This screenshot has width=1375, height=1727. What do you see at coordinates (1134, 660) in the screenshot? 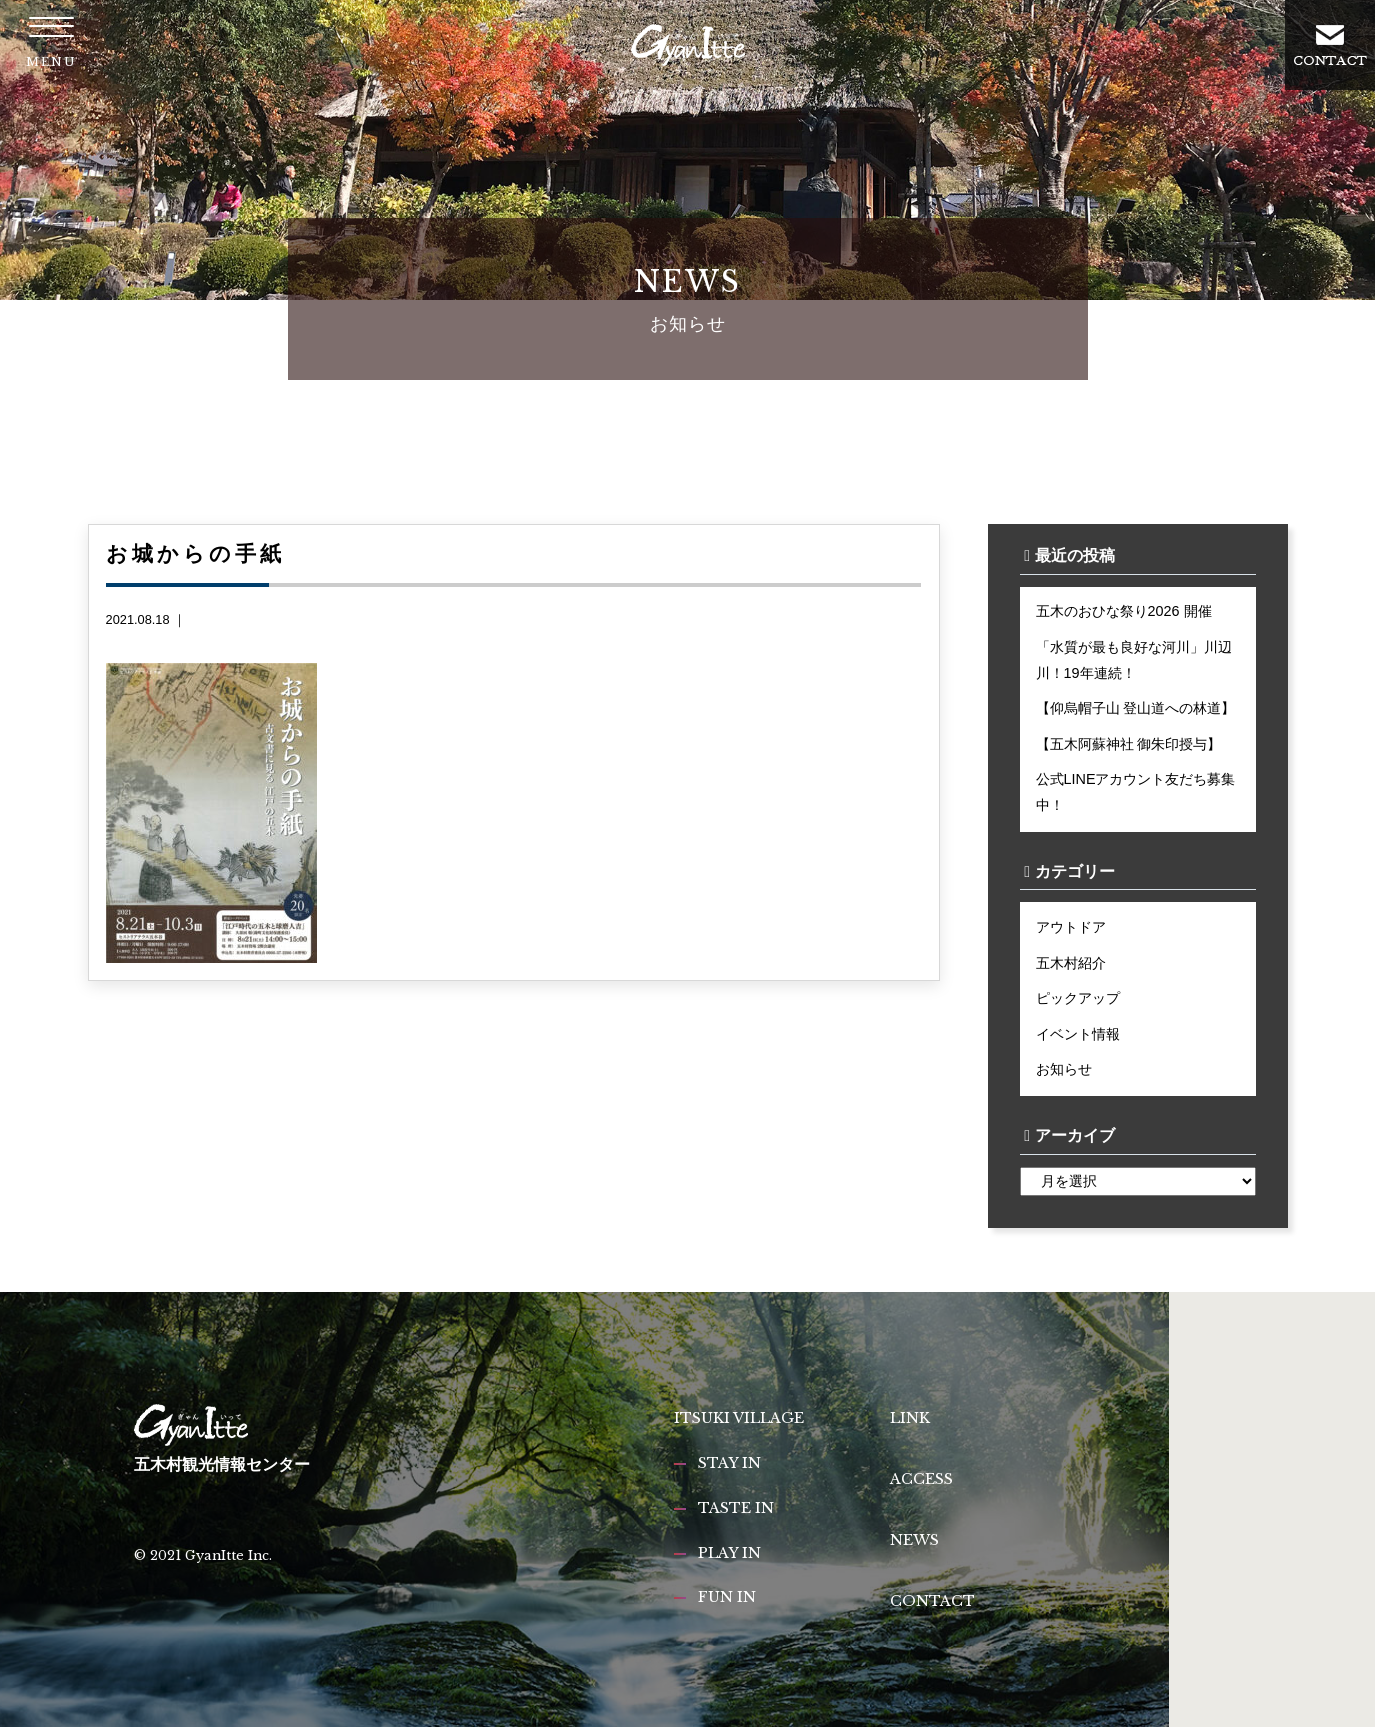
I see `「水質が最も良好な河川」川辺川！19年連続！` at bounding box center [1134, 660].